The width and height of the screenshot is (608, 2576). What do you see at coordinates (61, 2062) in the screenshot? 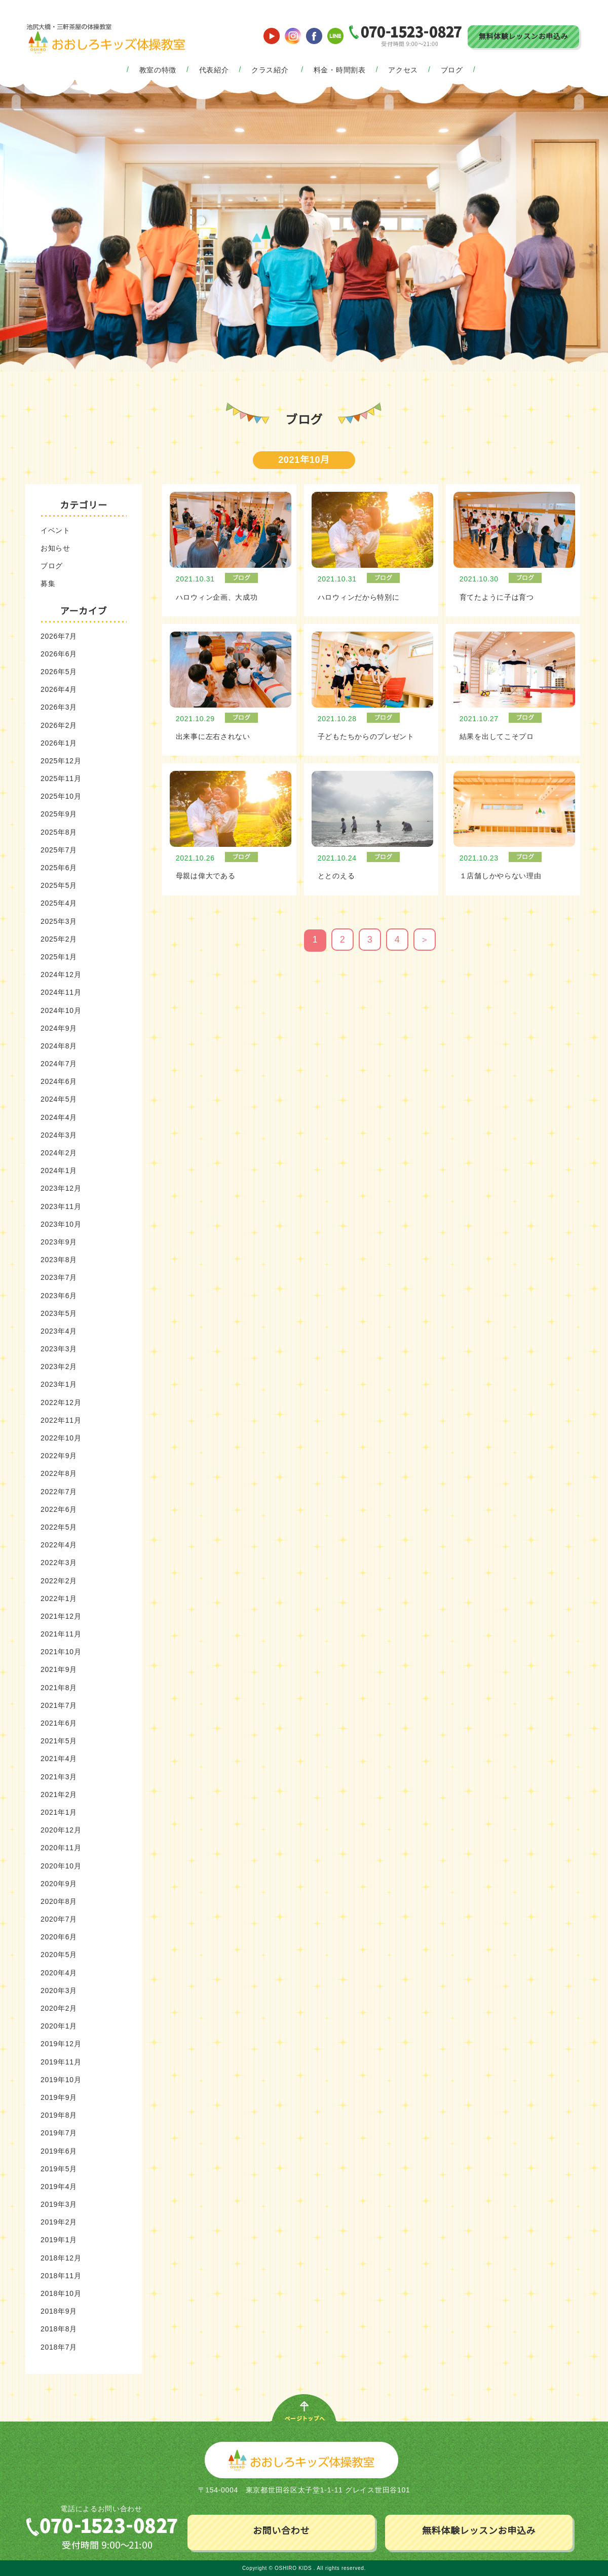
I see `2019年11月` at bounding box center [61, 2062].